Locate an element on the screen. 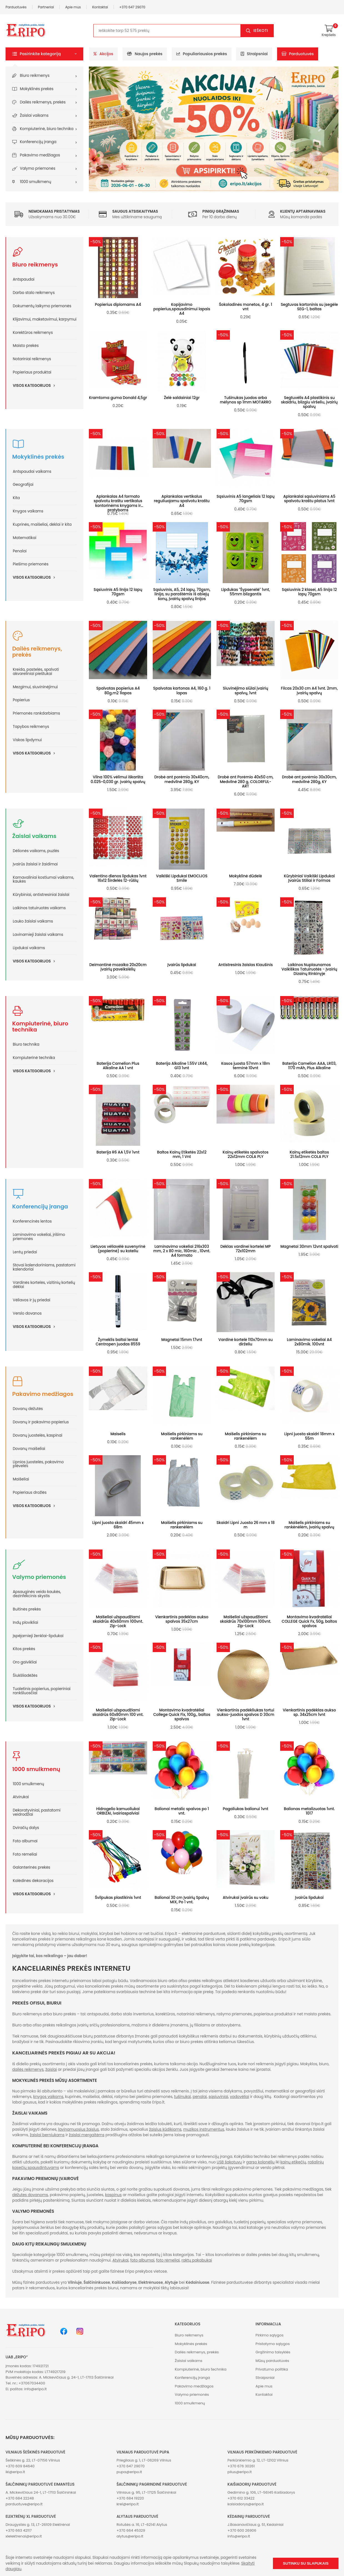  Partneriai is located at coordinates (46, 7).